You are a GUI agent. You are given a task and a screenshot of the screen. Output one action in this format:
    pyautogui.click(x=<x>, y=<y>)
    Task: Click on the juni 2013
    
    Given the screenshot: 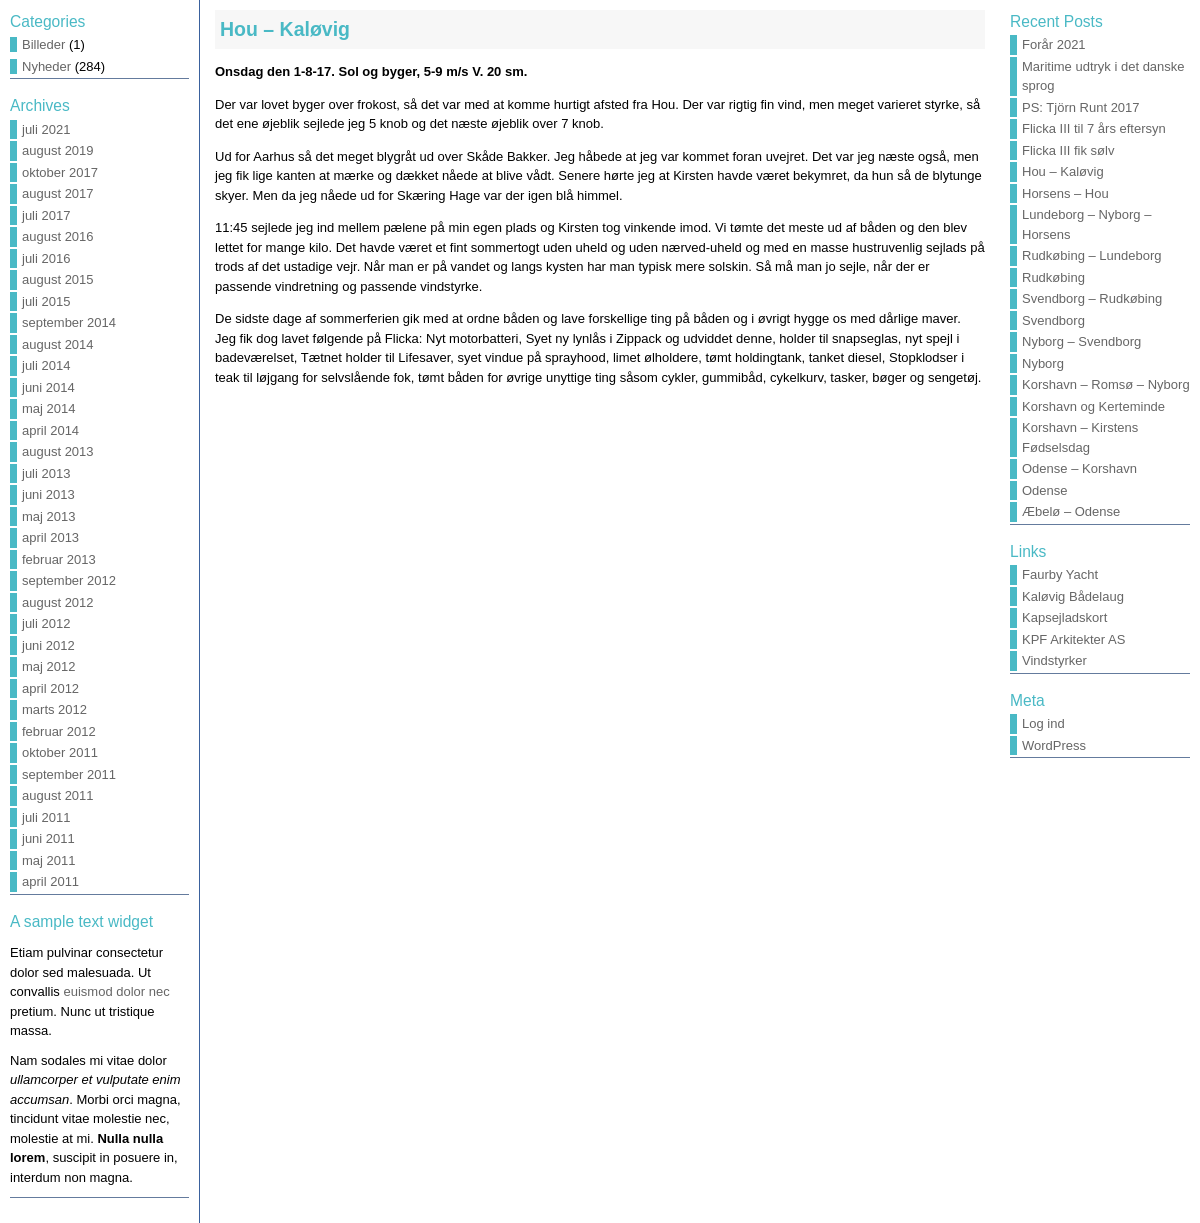 What is the action you would take?
    pyautogui.click(x=48, y=494)
    